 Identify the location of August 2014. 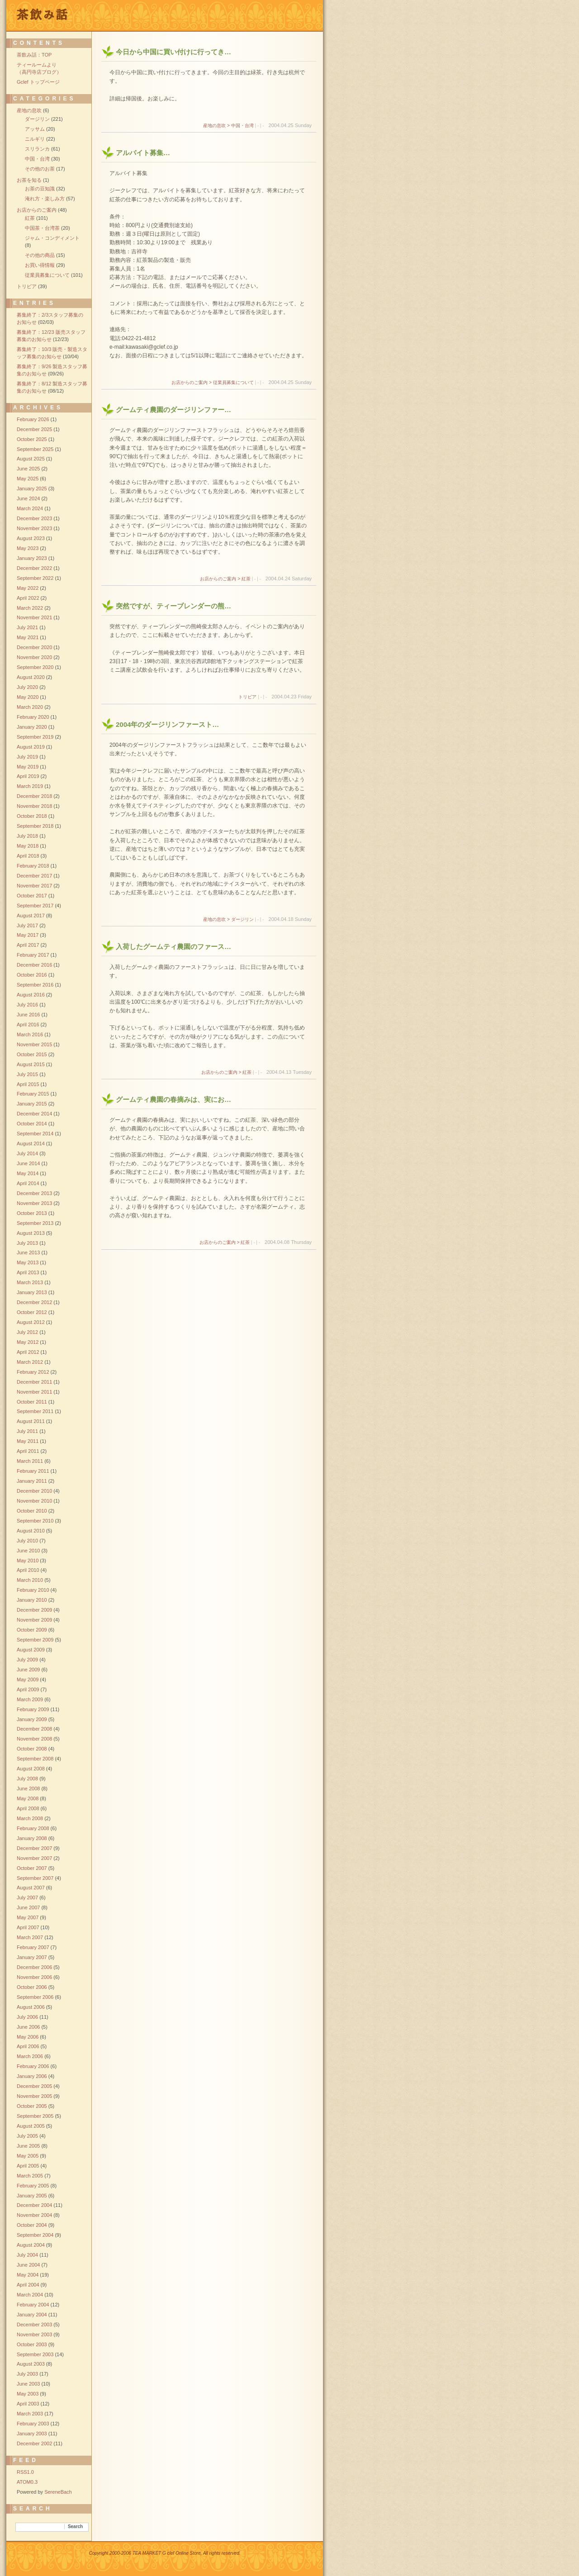
(31, 1143).